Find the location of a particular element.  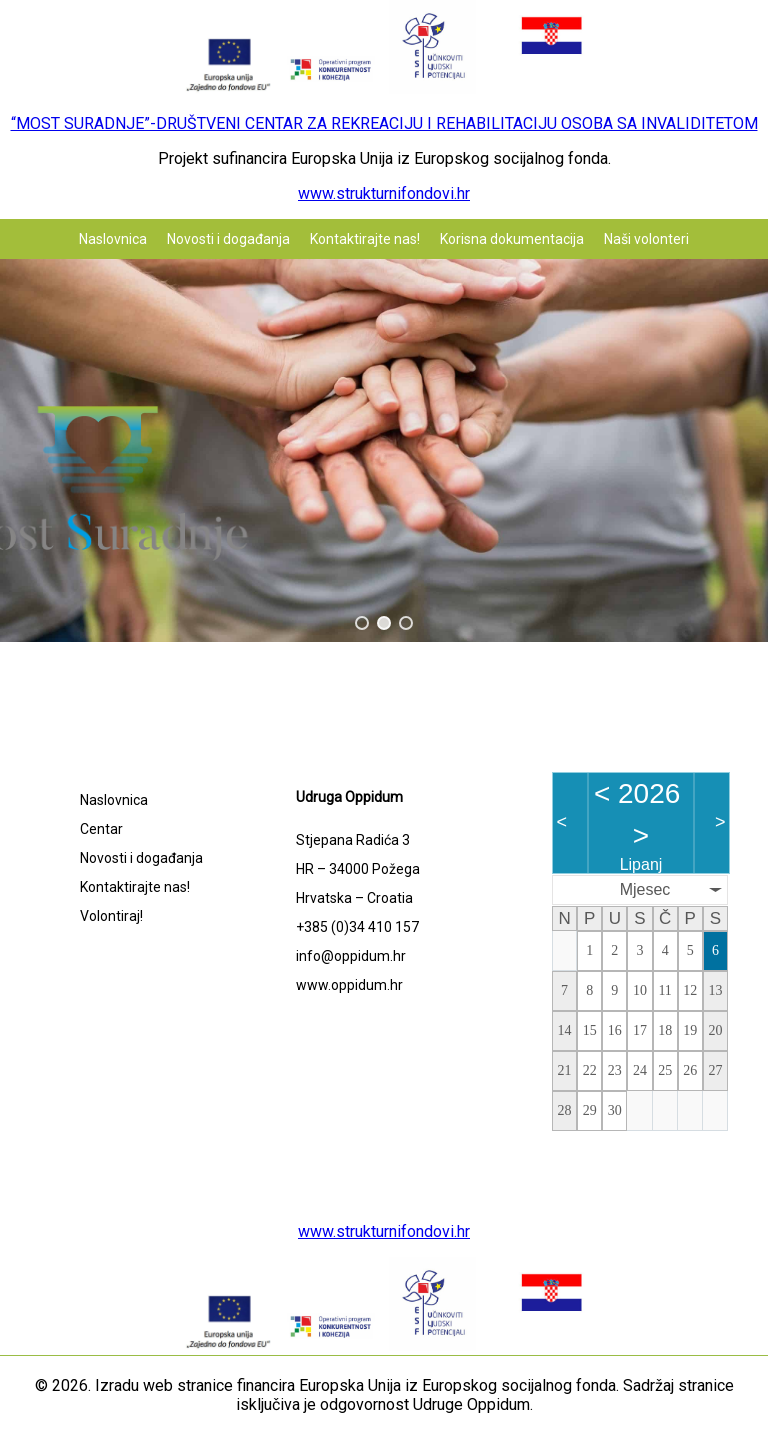

Centar is located at coordinates (101, 829).